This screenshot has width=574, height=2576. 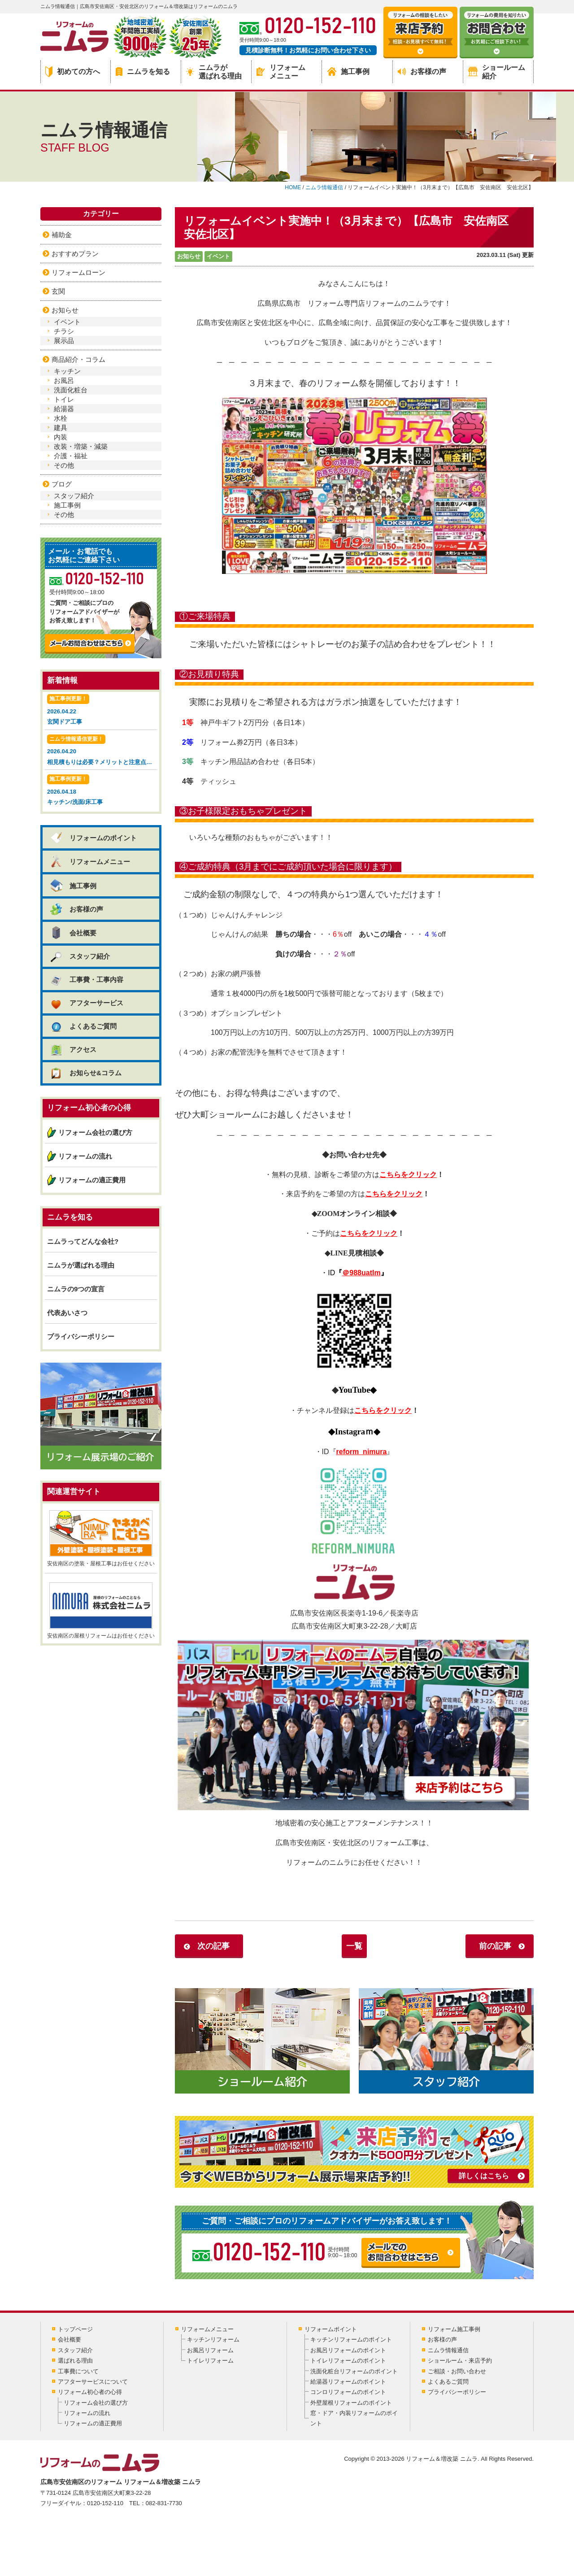 What do you see at coordinates (62, 235) in the screenshot?
I see `補助金` at bounding box center [62, 235].